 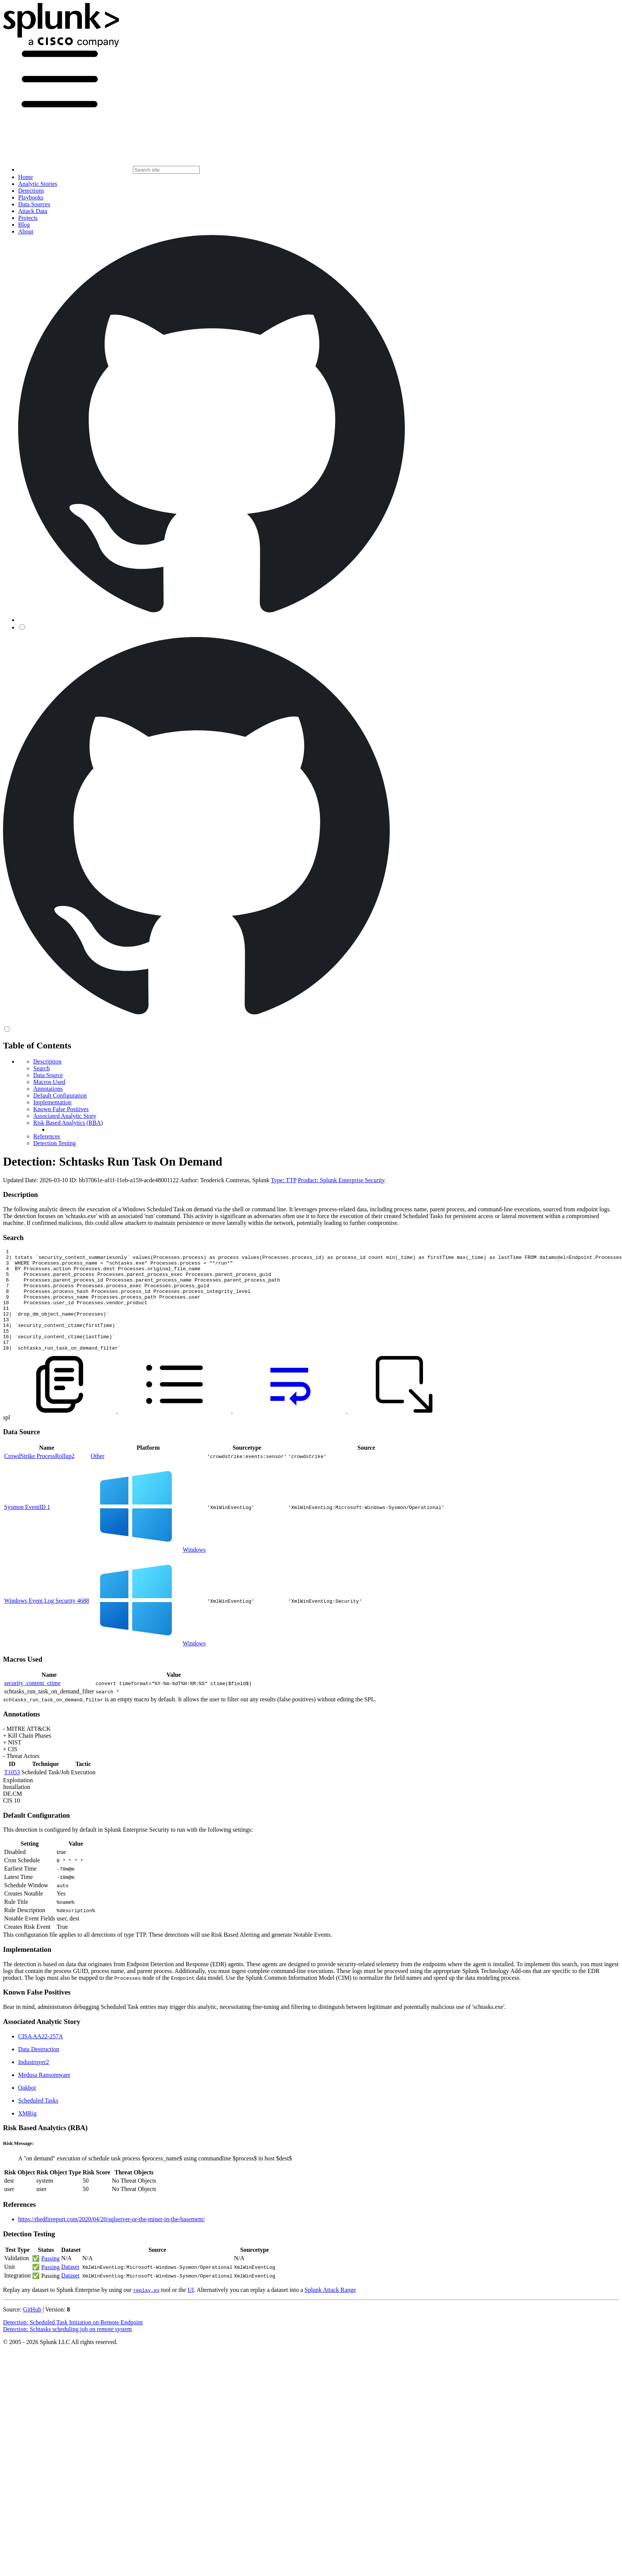 I want to click on Qakbot, so click(x=27, y=2108).